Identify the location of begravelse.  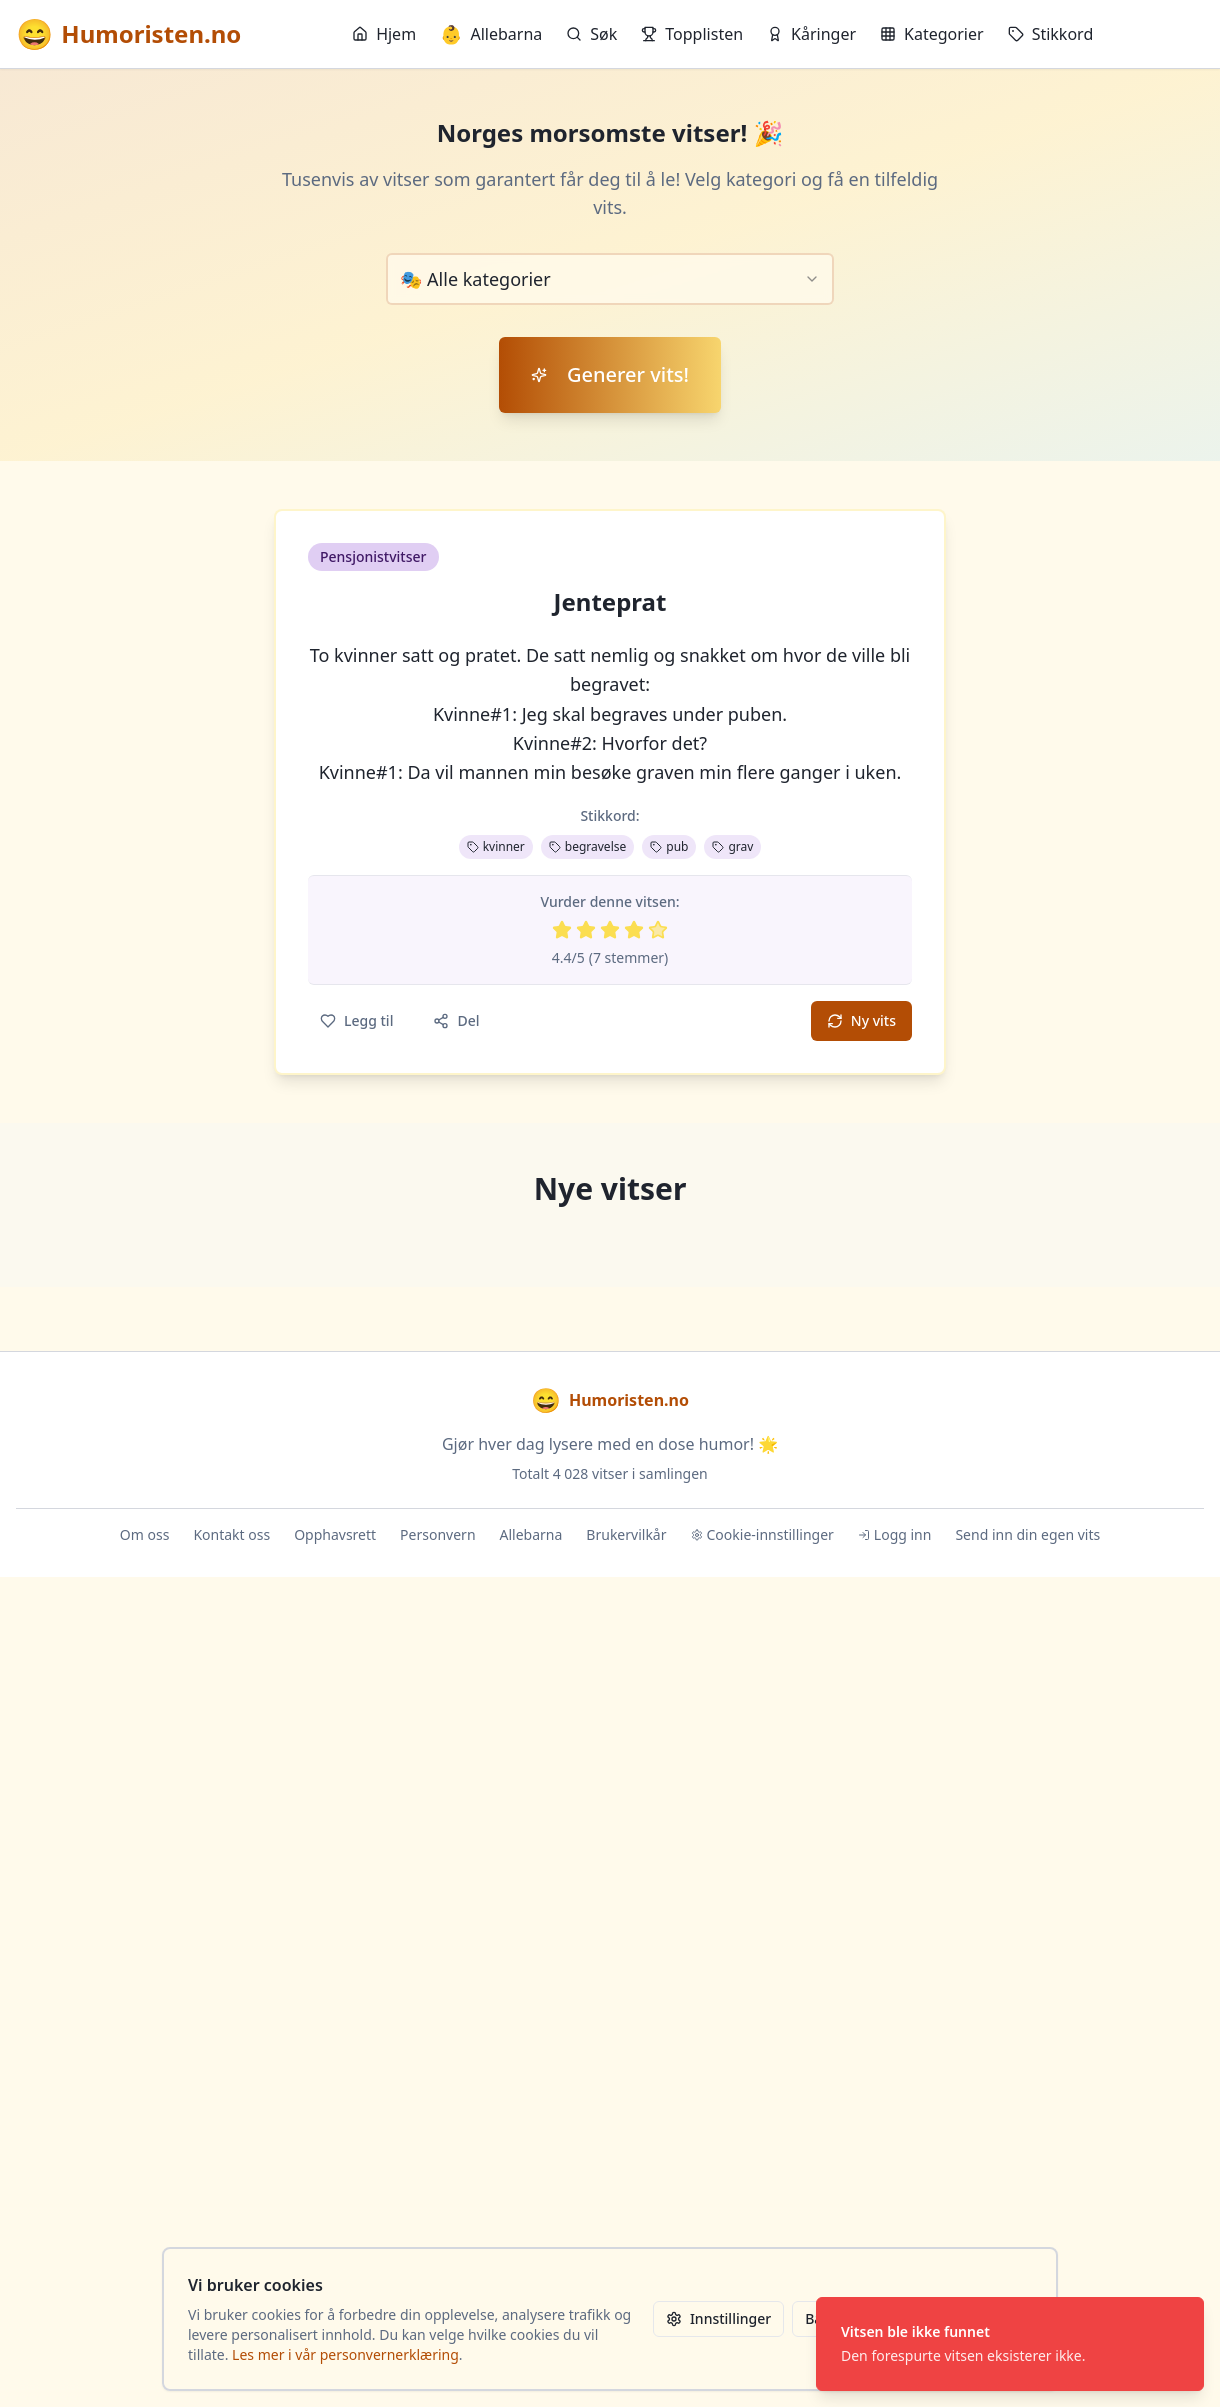
(587, 846).